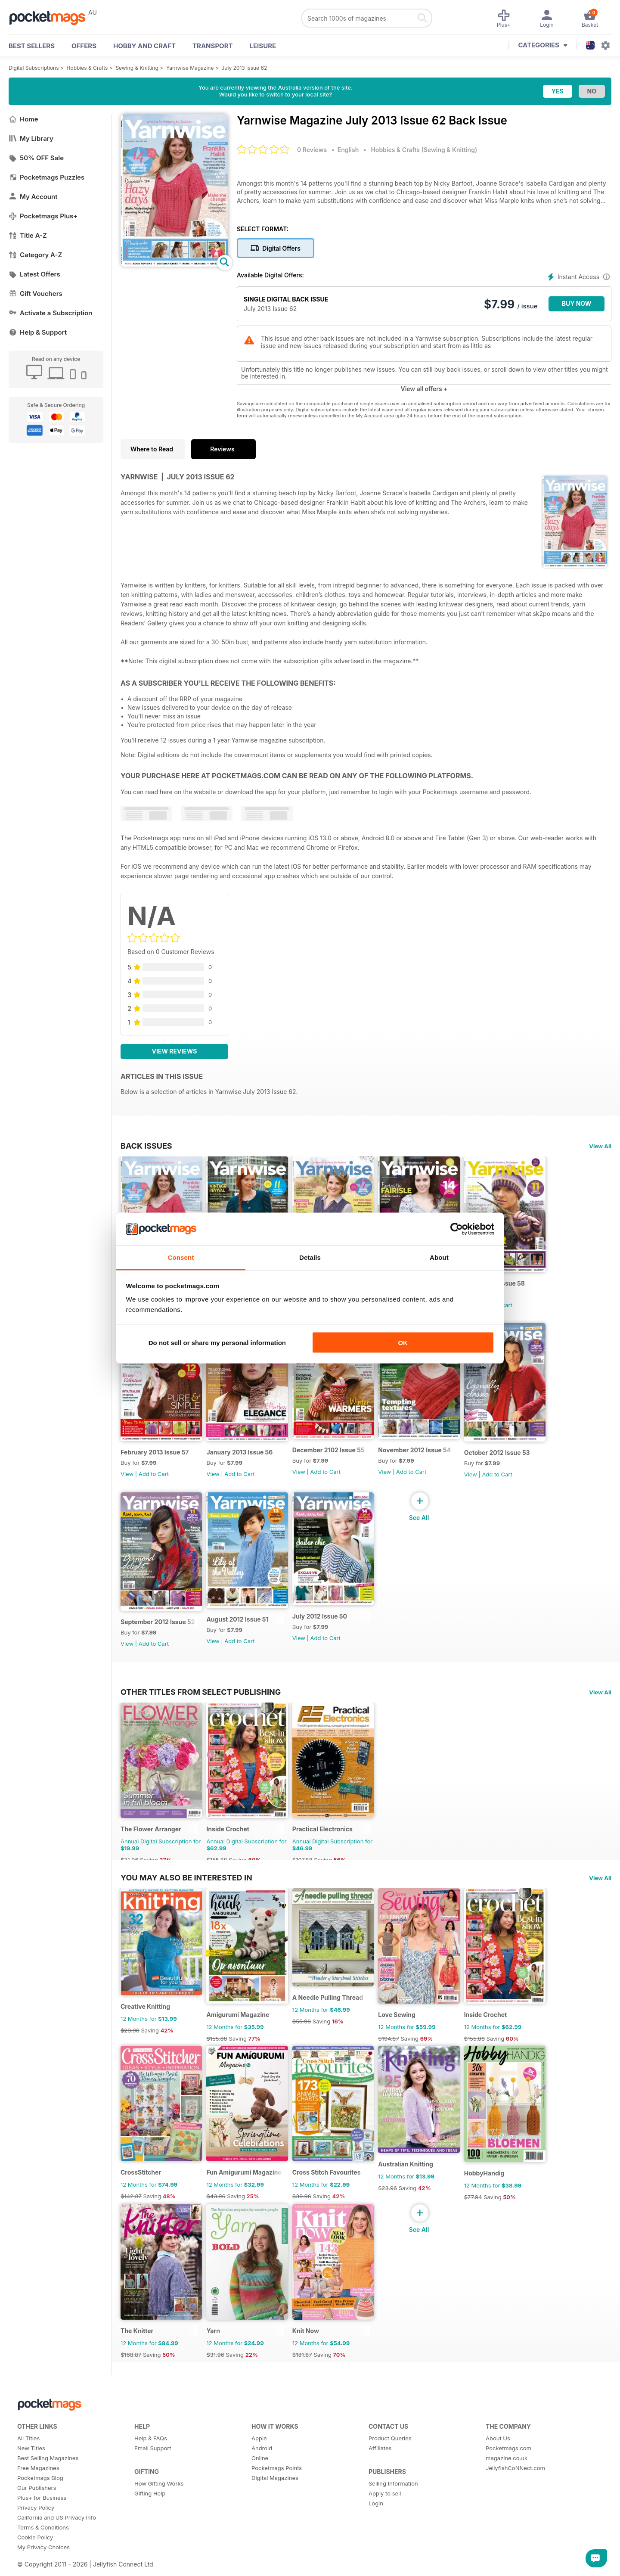 This screenshot has width=620, height=2576. I want to click on Digital Magazines, so click(274, 2501).